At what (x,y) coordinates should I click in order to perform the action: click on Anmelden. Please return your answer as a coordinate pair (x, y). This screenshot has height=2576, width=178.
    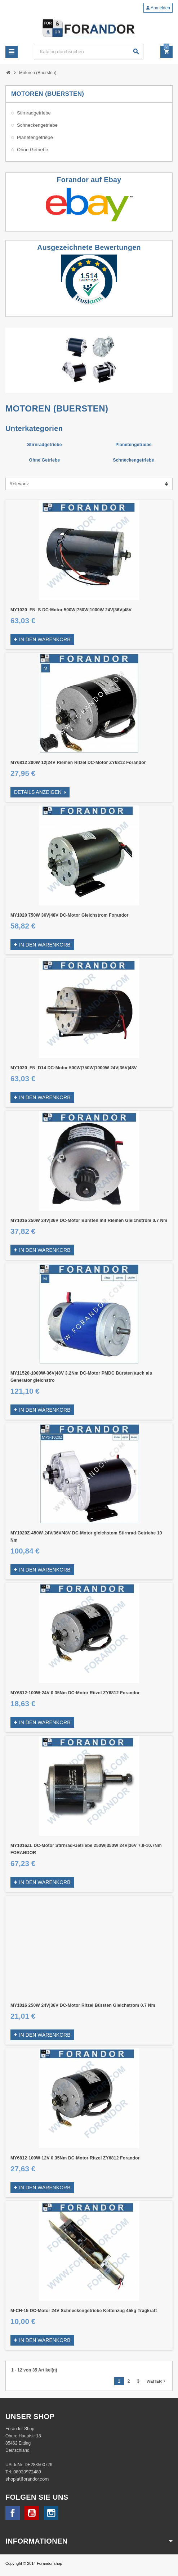
    Looking at the image, I should click on (157, 7).